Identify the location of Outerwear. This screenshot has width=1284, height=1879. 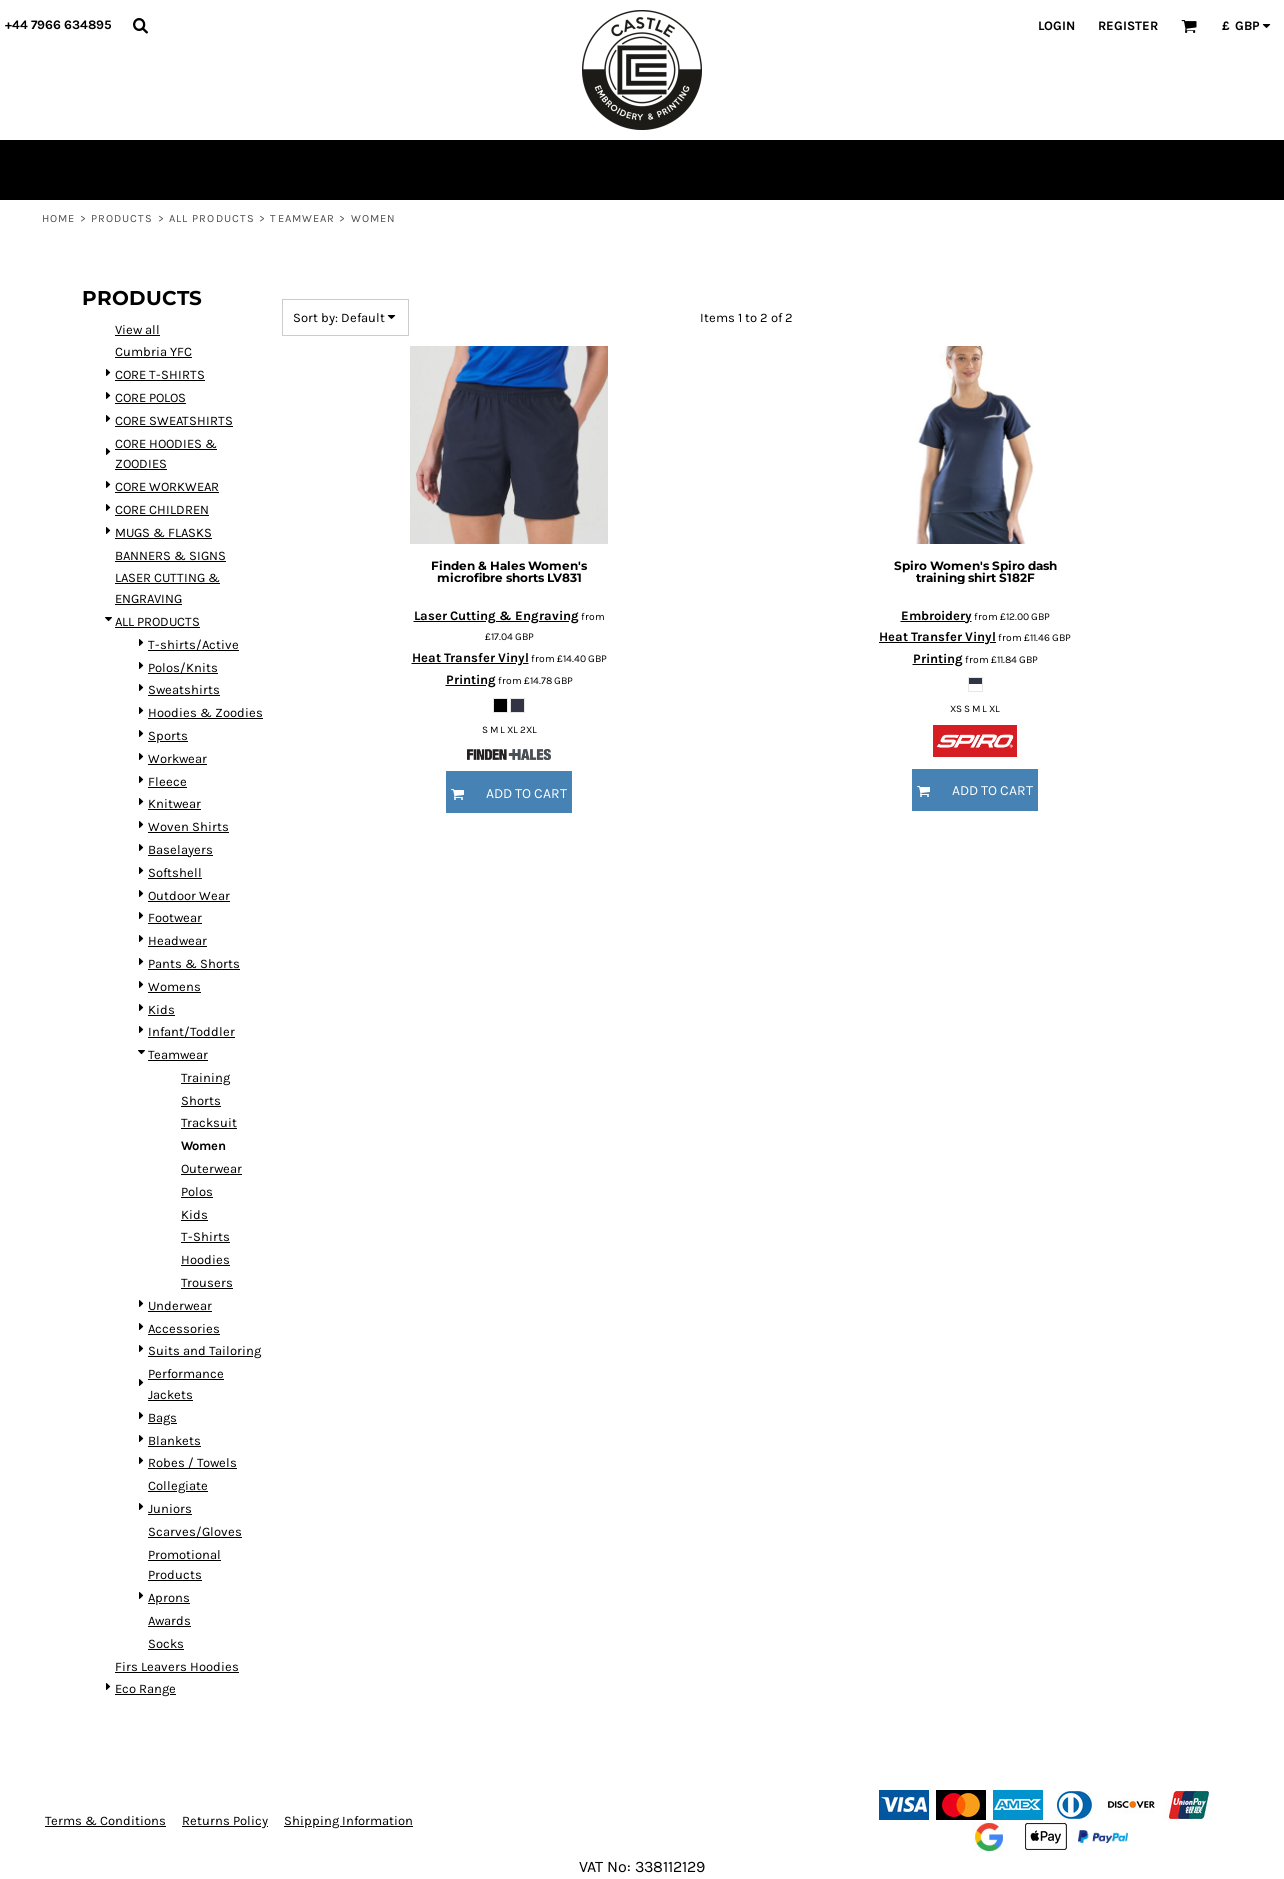
(211, 1168).